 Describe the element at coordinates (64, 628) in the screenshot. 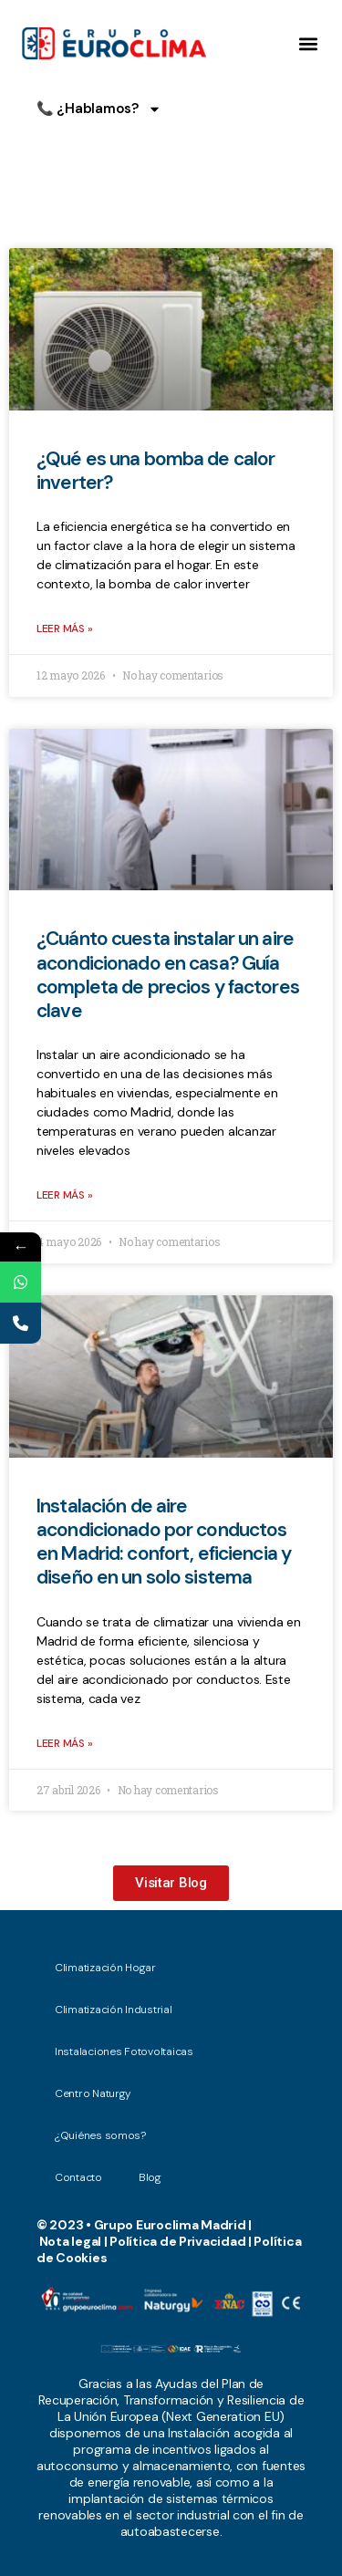

I see `Leer más » [Read more about ¿Qué es una bomba de calor inverter?]` at that location.